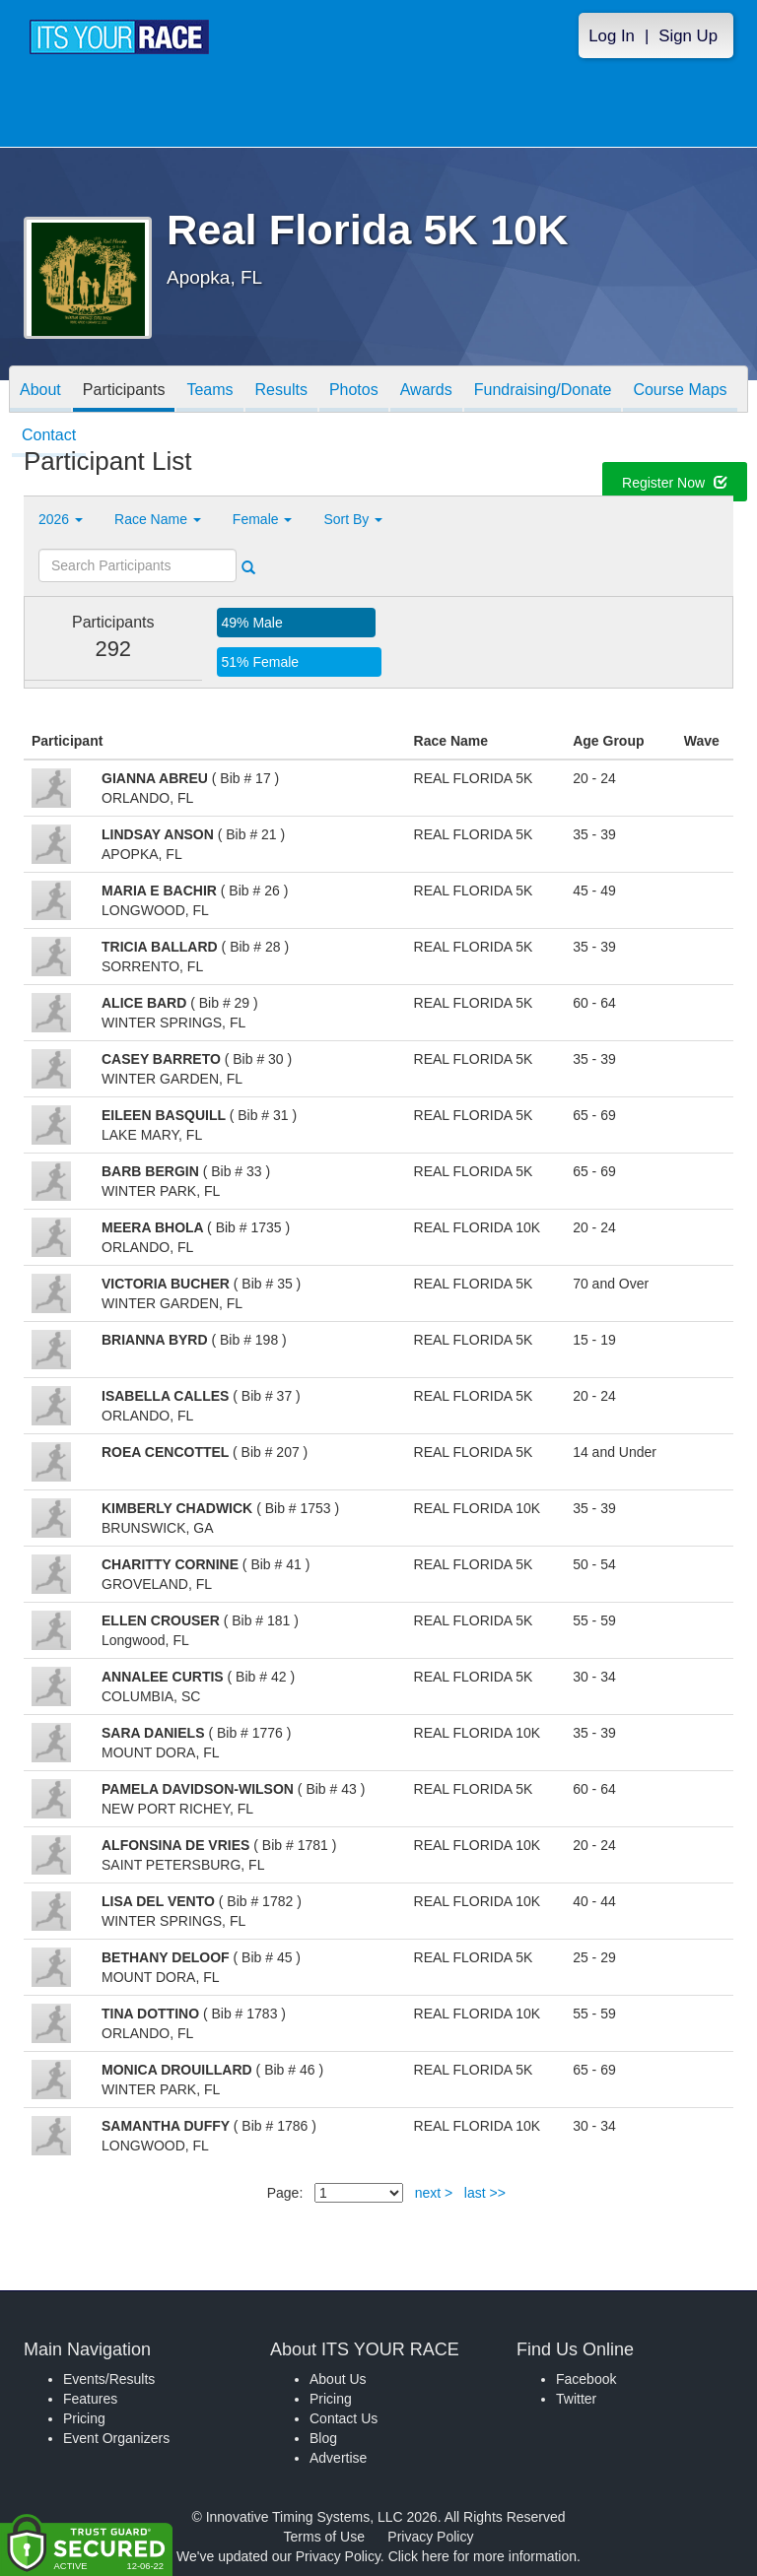 The height and width of the screenshot is (2576, 757). Describe the element at coordinates (352, 519) in the screenshot. I see `Sort By [button]` at that location.